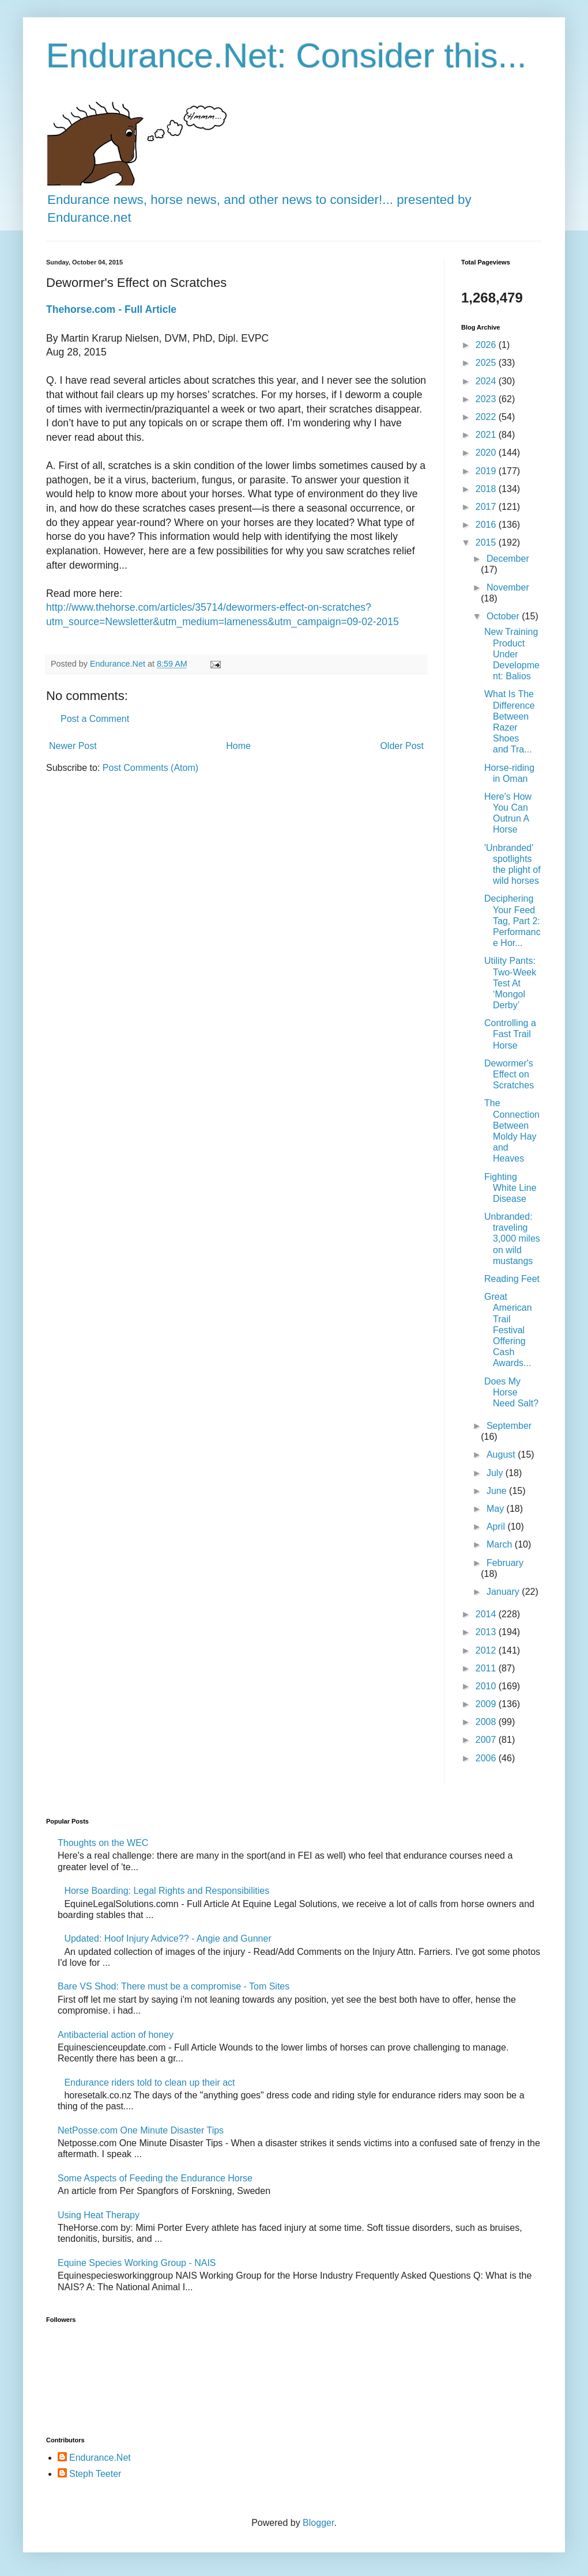 The width and height of the screenshot is (588, 2576). I want to click on Does My Horse Need Salt?, so click(511, 1392).